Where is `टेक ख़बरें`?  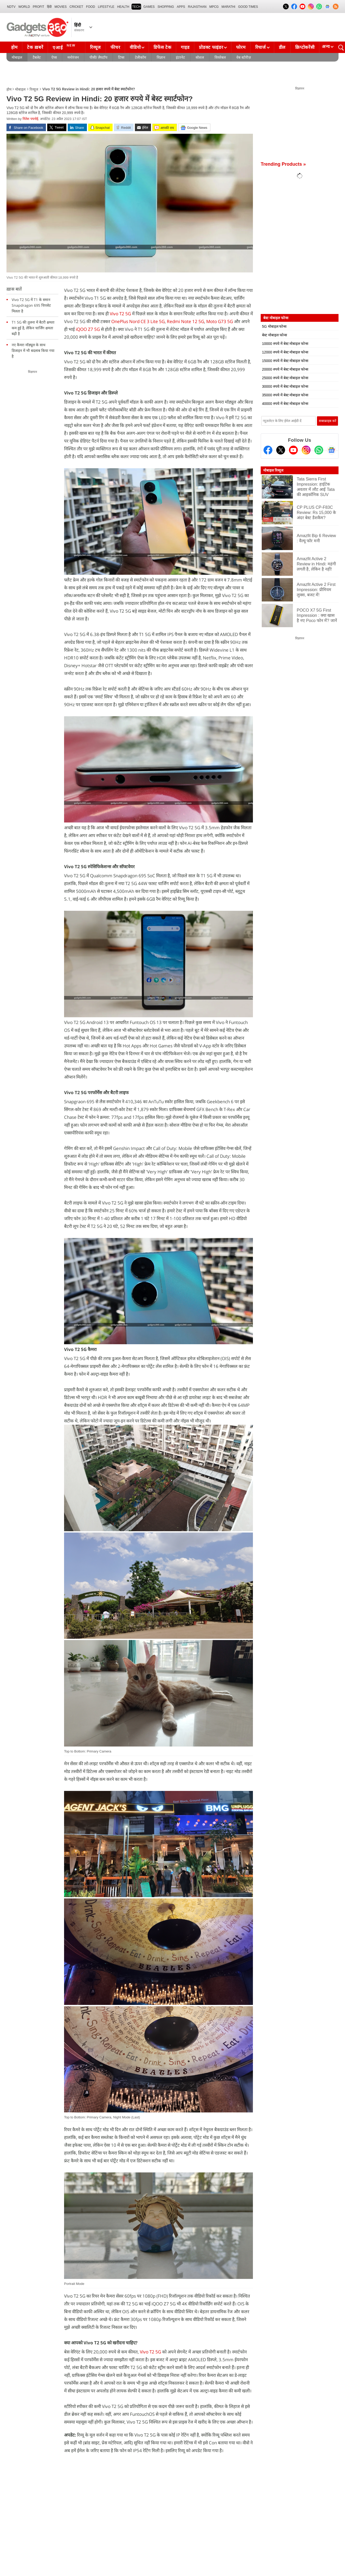 टेक ख़बरें is located at coordinates (35, 47).